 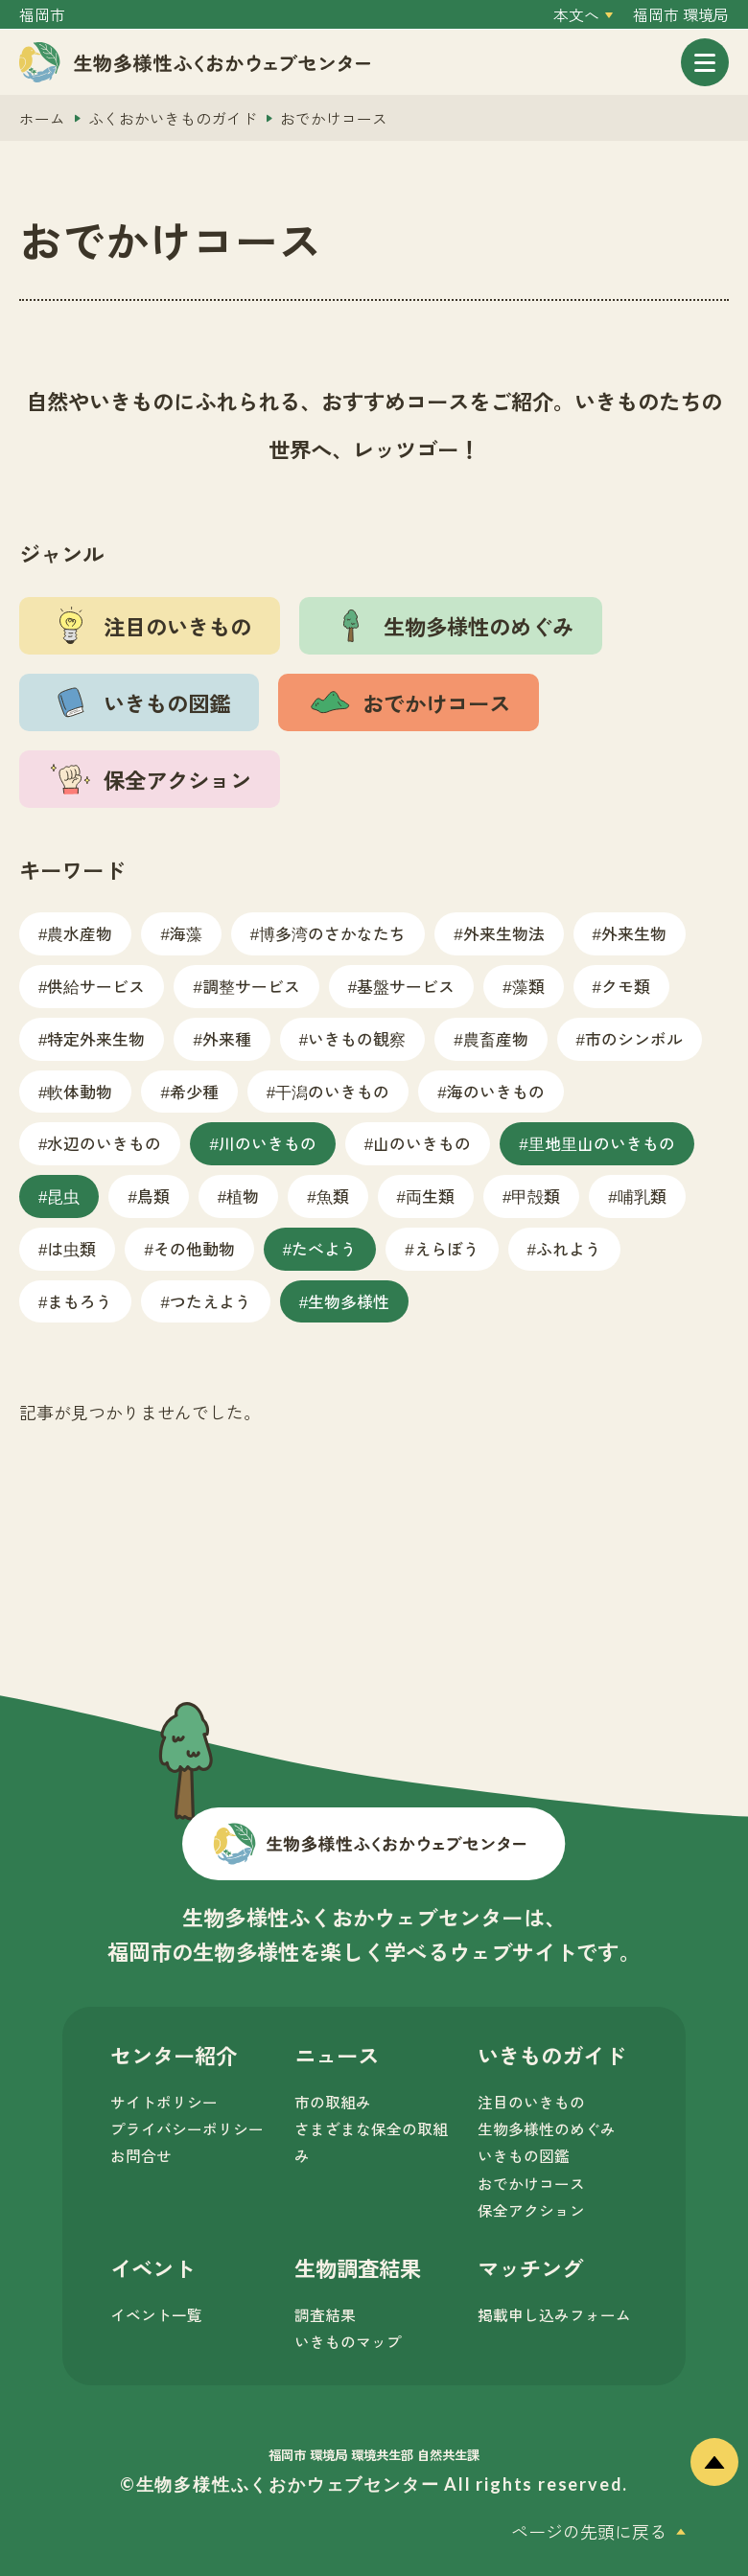 I want to click on 昆虫, so click(x=63, y=1196).